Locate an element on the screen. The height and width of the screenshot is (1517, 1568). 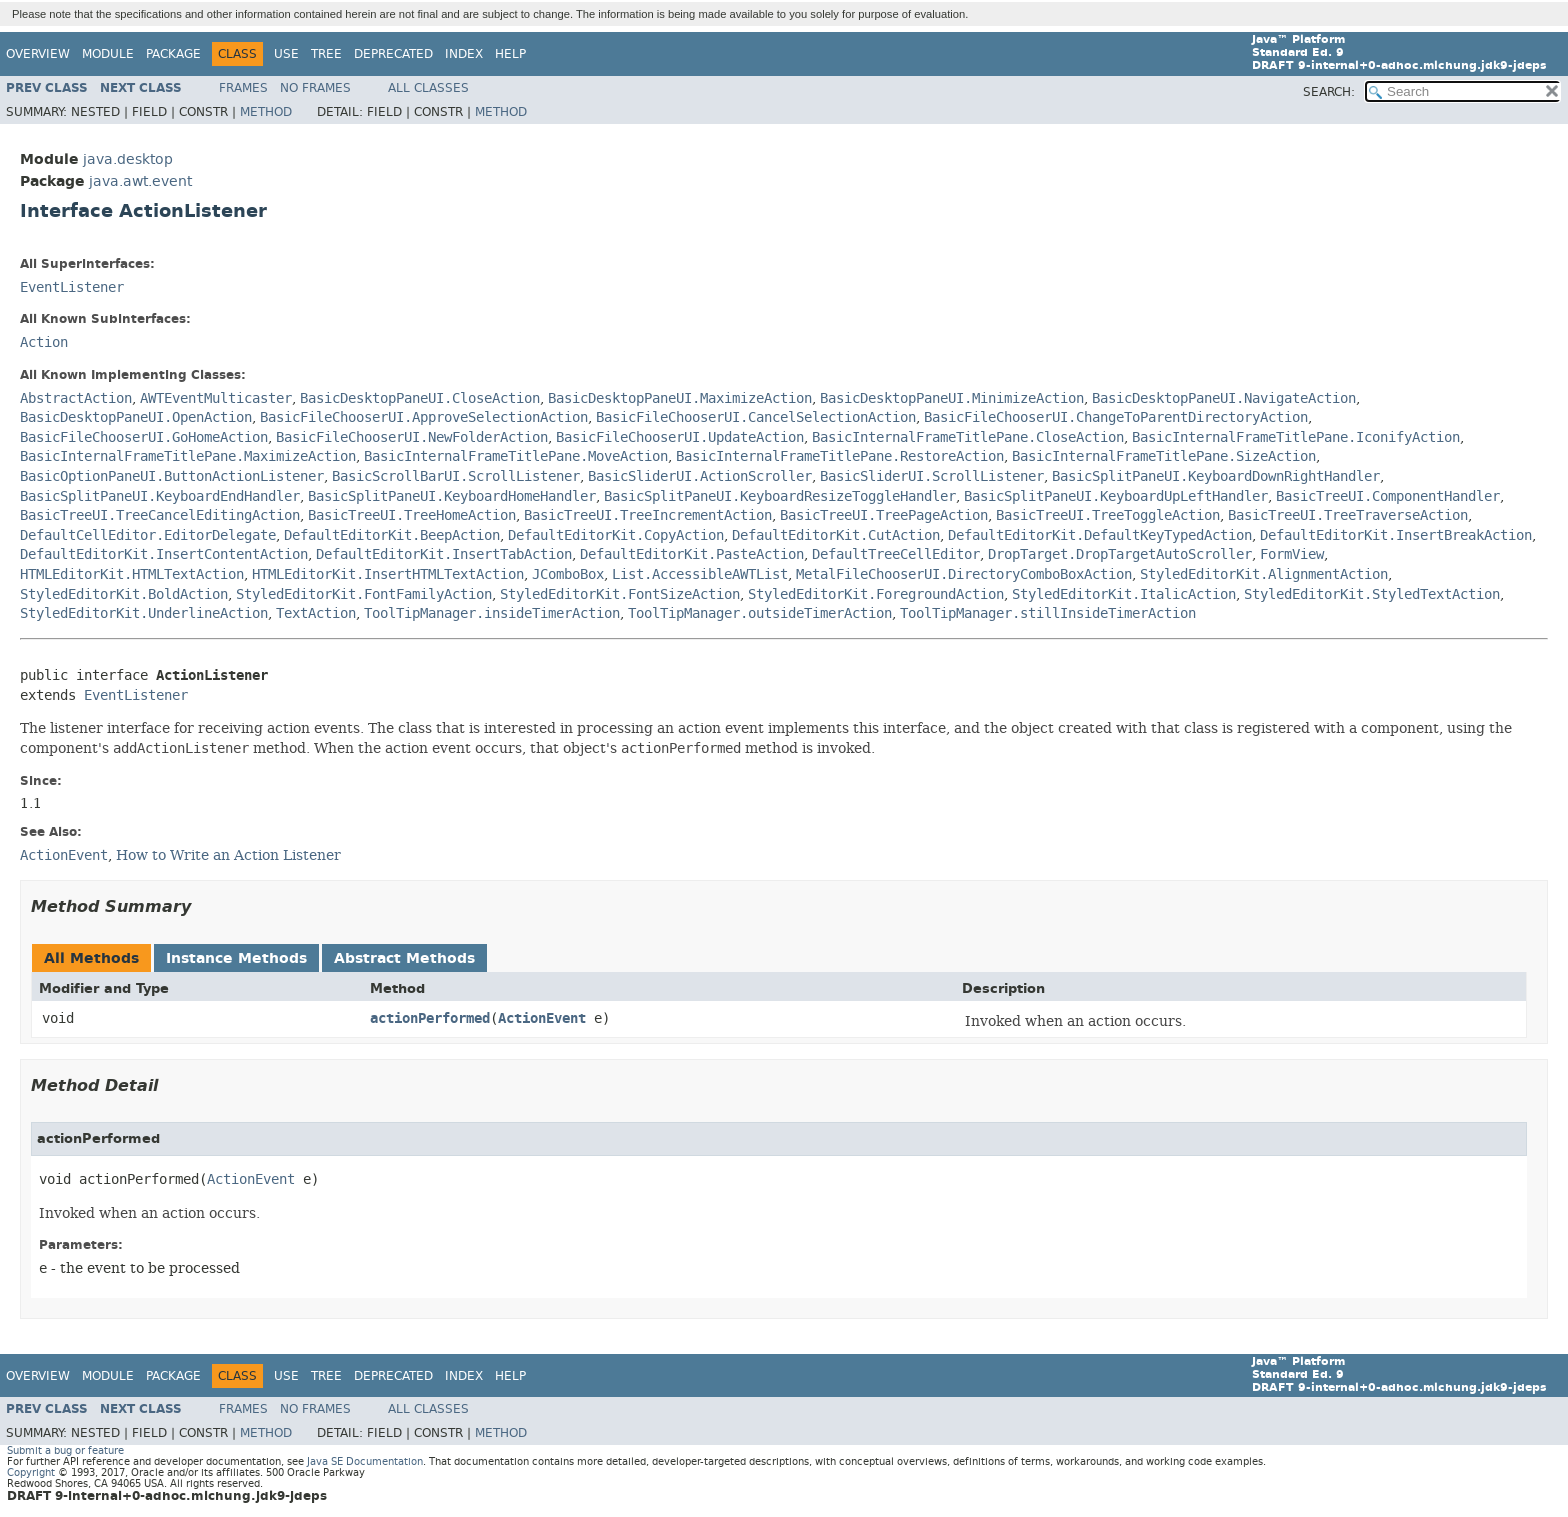
actionPerformed is located at coordinates (430, 1018).